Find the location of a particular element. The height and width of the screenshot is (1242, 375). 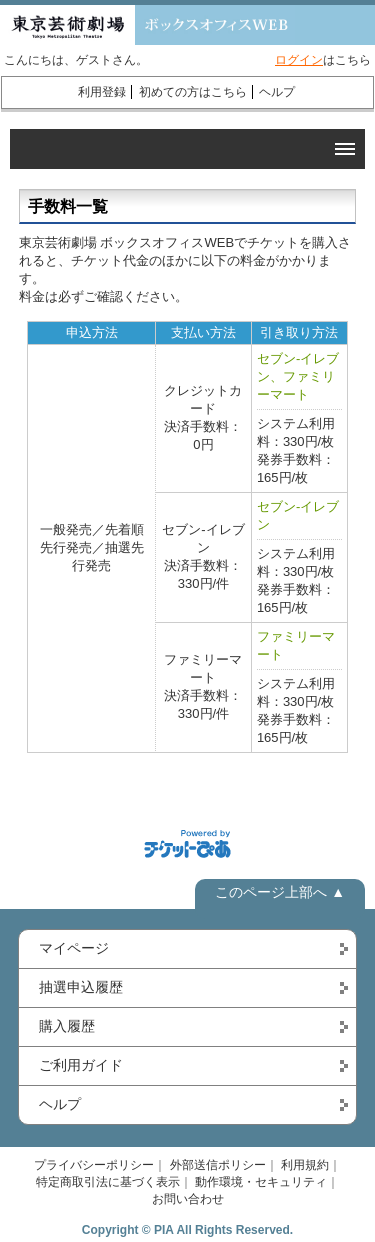

プライバシーポリシー is located at coordinates (94, 1165).